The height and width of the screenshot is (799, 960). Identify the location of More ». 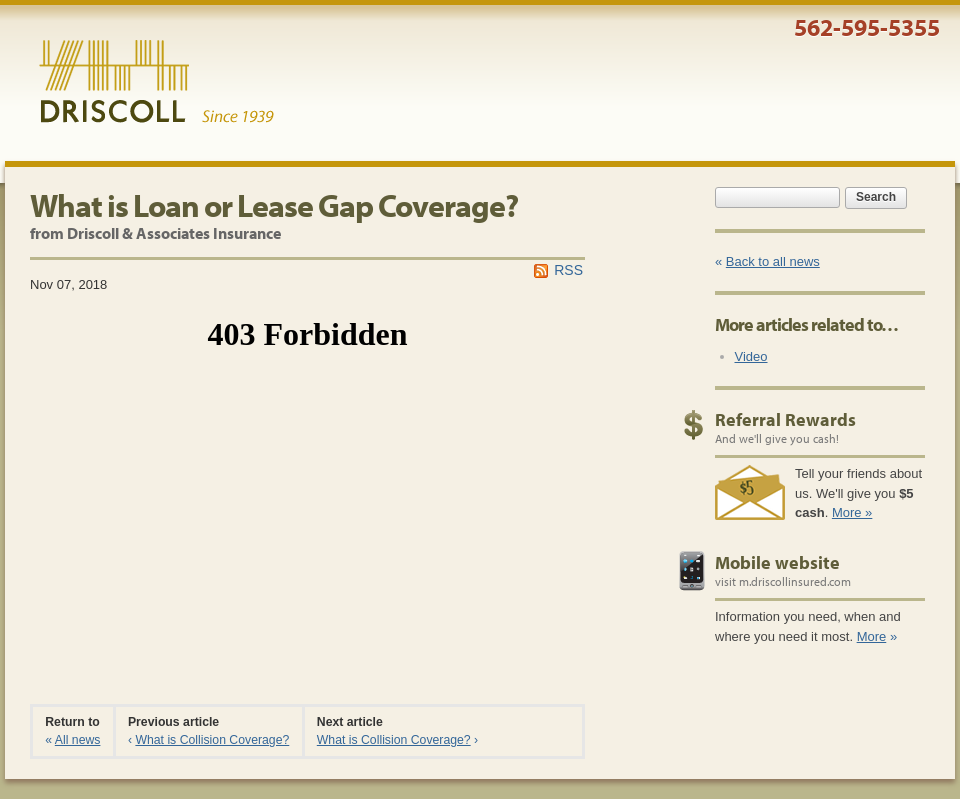
(852, 512).